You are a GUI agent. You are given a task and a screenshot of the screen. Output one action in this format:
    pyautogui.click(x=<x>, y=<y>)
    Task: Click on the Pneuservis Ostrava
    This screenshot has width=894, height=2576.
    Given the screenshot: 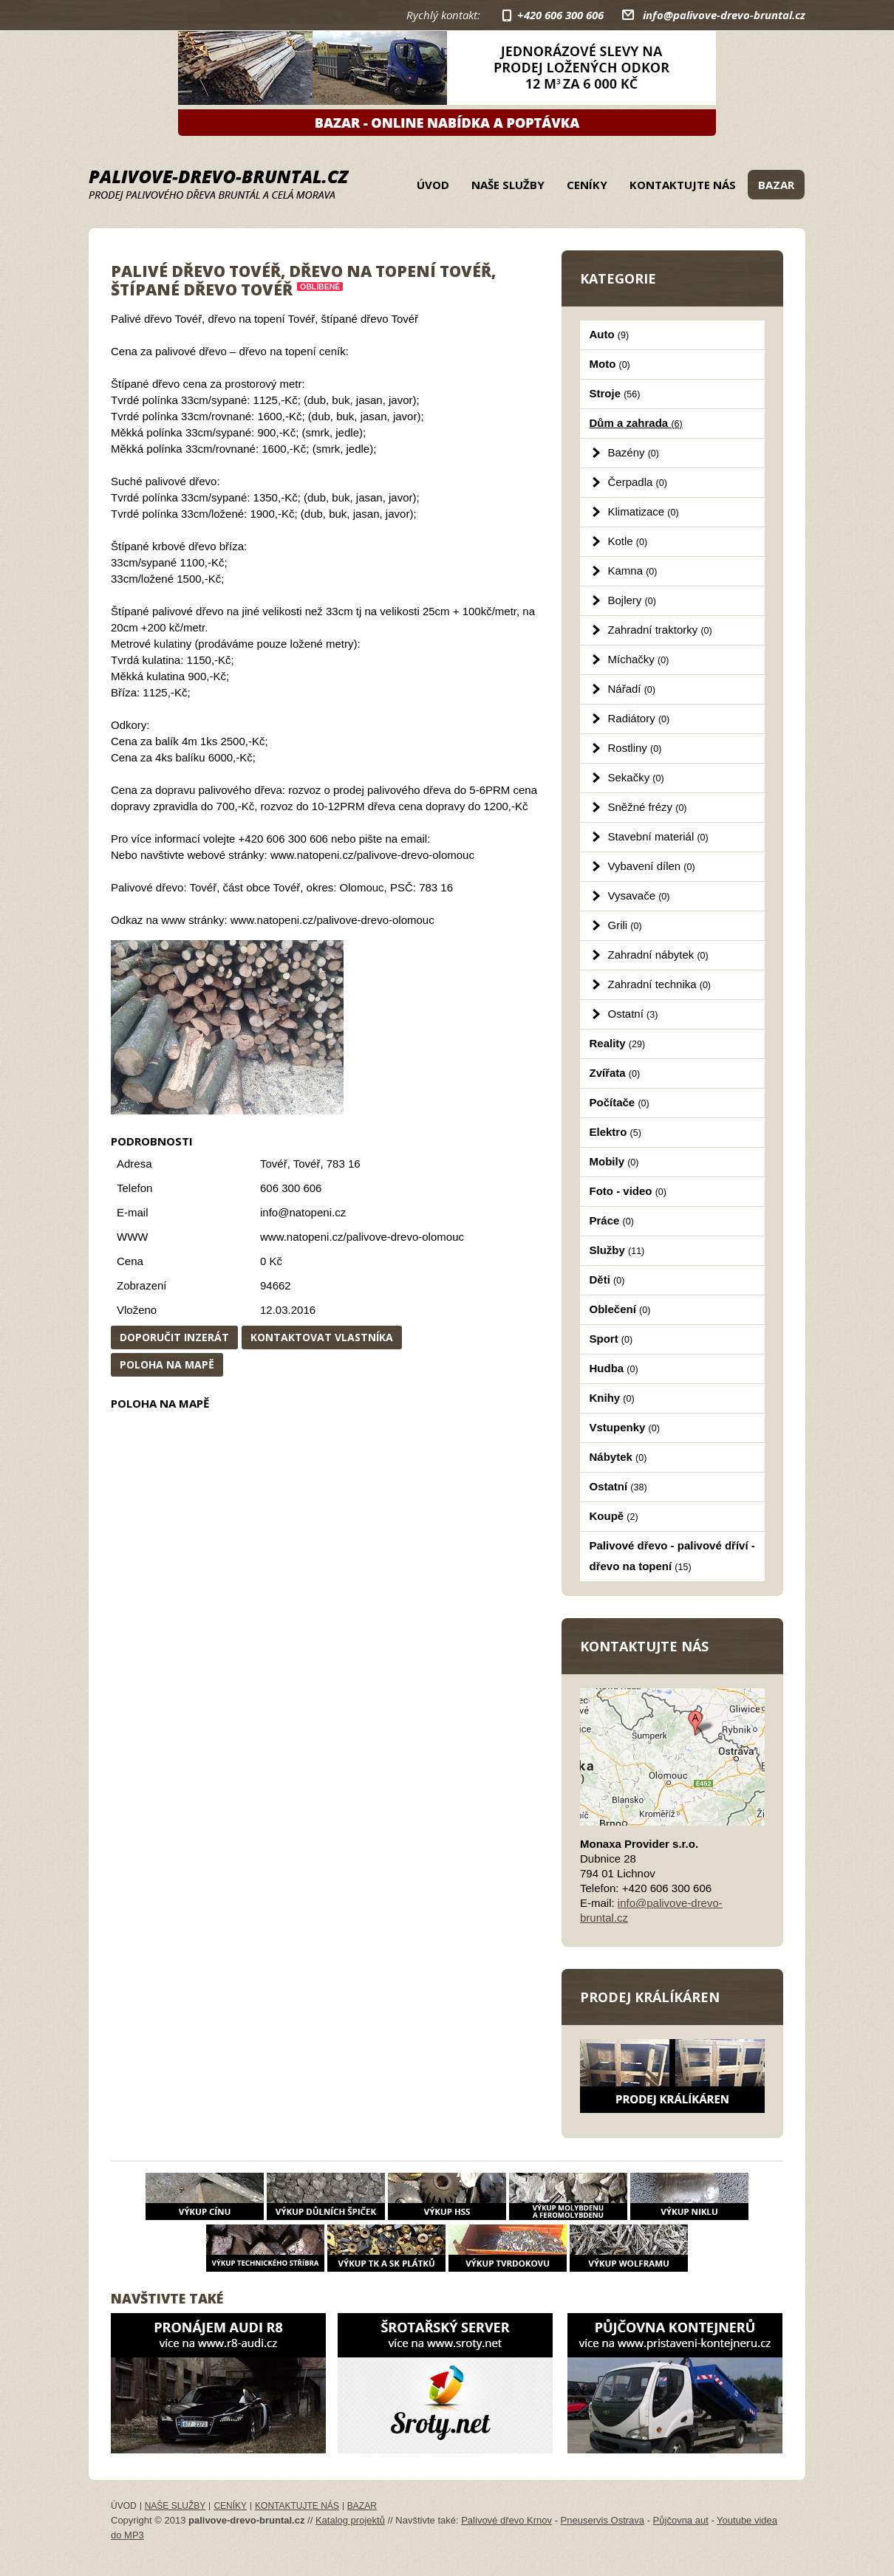 What is the action you would take?
    pyautogui.click(x=602, y=2520)
    